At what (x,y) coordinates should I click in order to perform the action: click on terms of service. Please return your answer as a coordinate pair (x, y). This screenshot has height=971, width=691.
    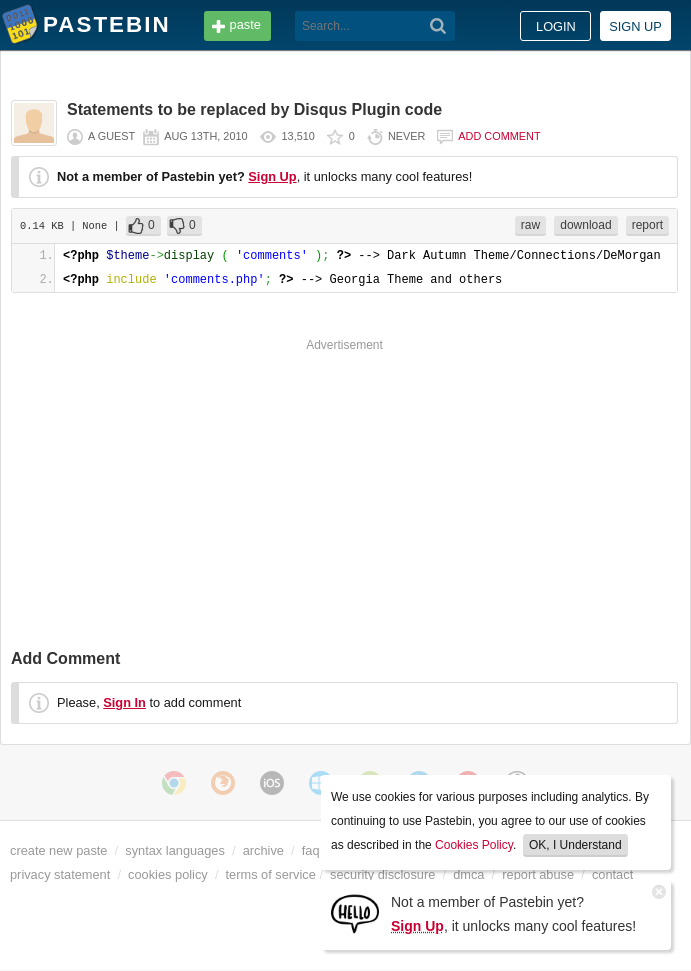
    Looking at the image, I should click on (271, 874).